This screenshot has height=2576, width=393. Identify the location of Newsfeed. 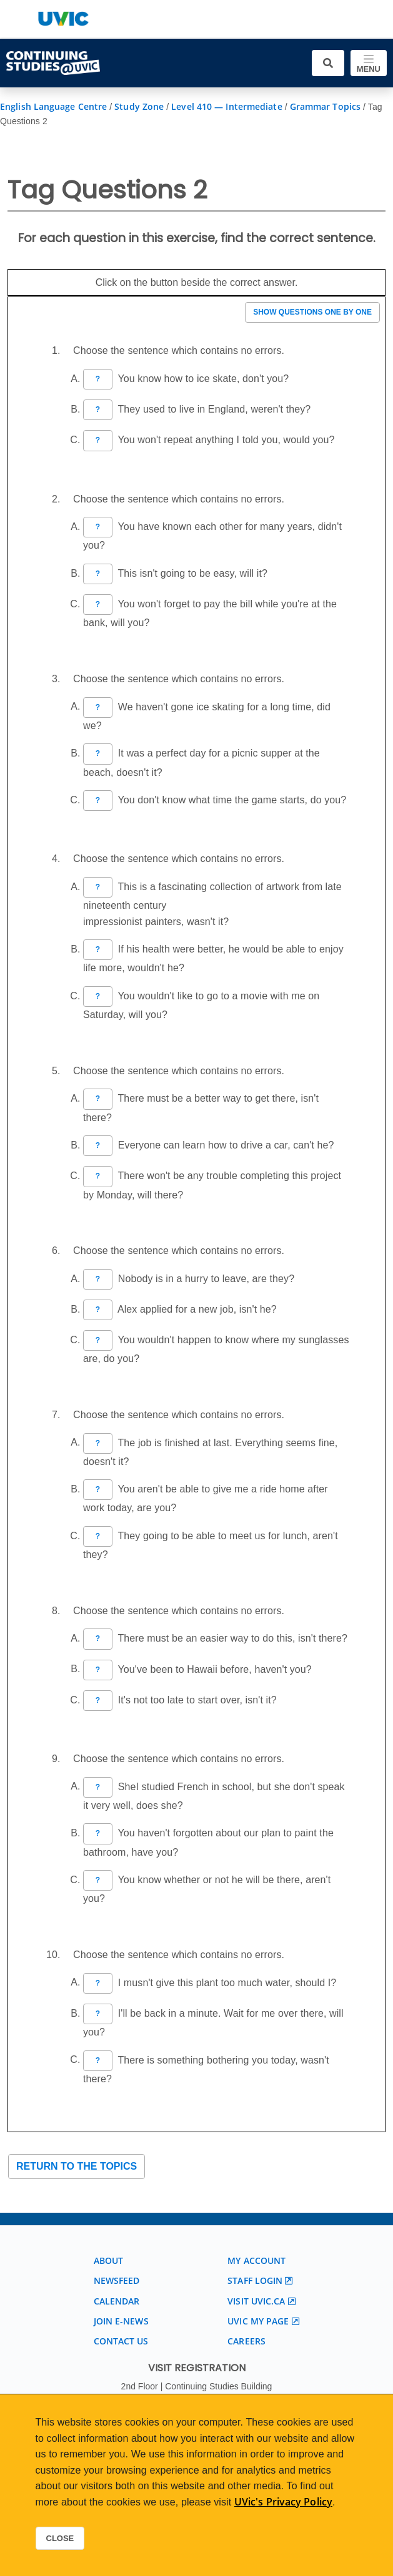
(117, 2280).